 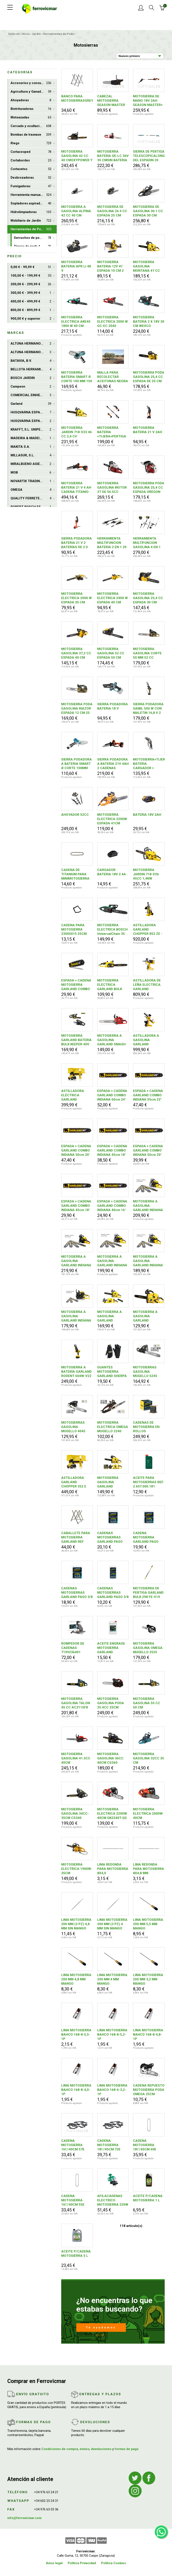 What do you see at coordinates (145, 1537) in the screenshot?
I see `CADENA MOTOSIERRA GARLAND PASO 0.325` at bounding box center [145, 1537].